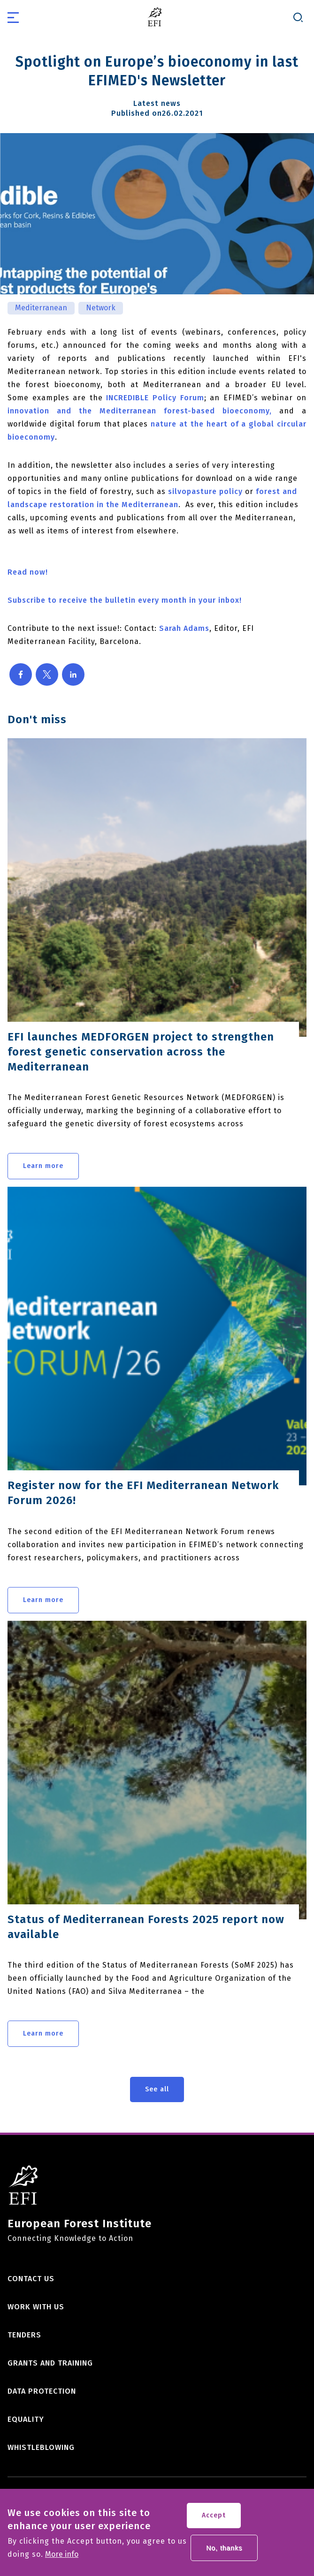  Describe the element at coordinates (47, 674) in the screenshot. I see `[Share to X]` at that location.